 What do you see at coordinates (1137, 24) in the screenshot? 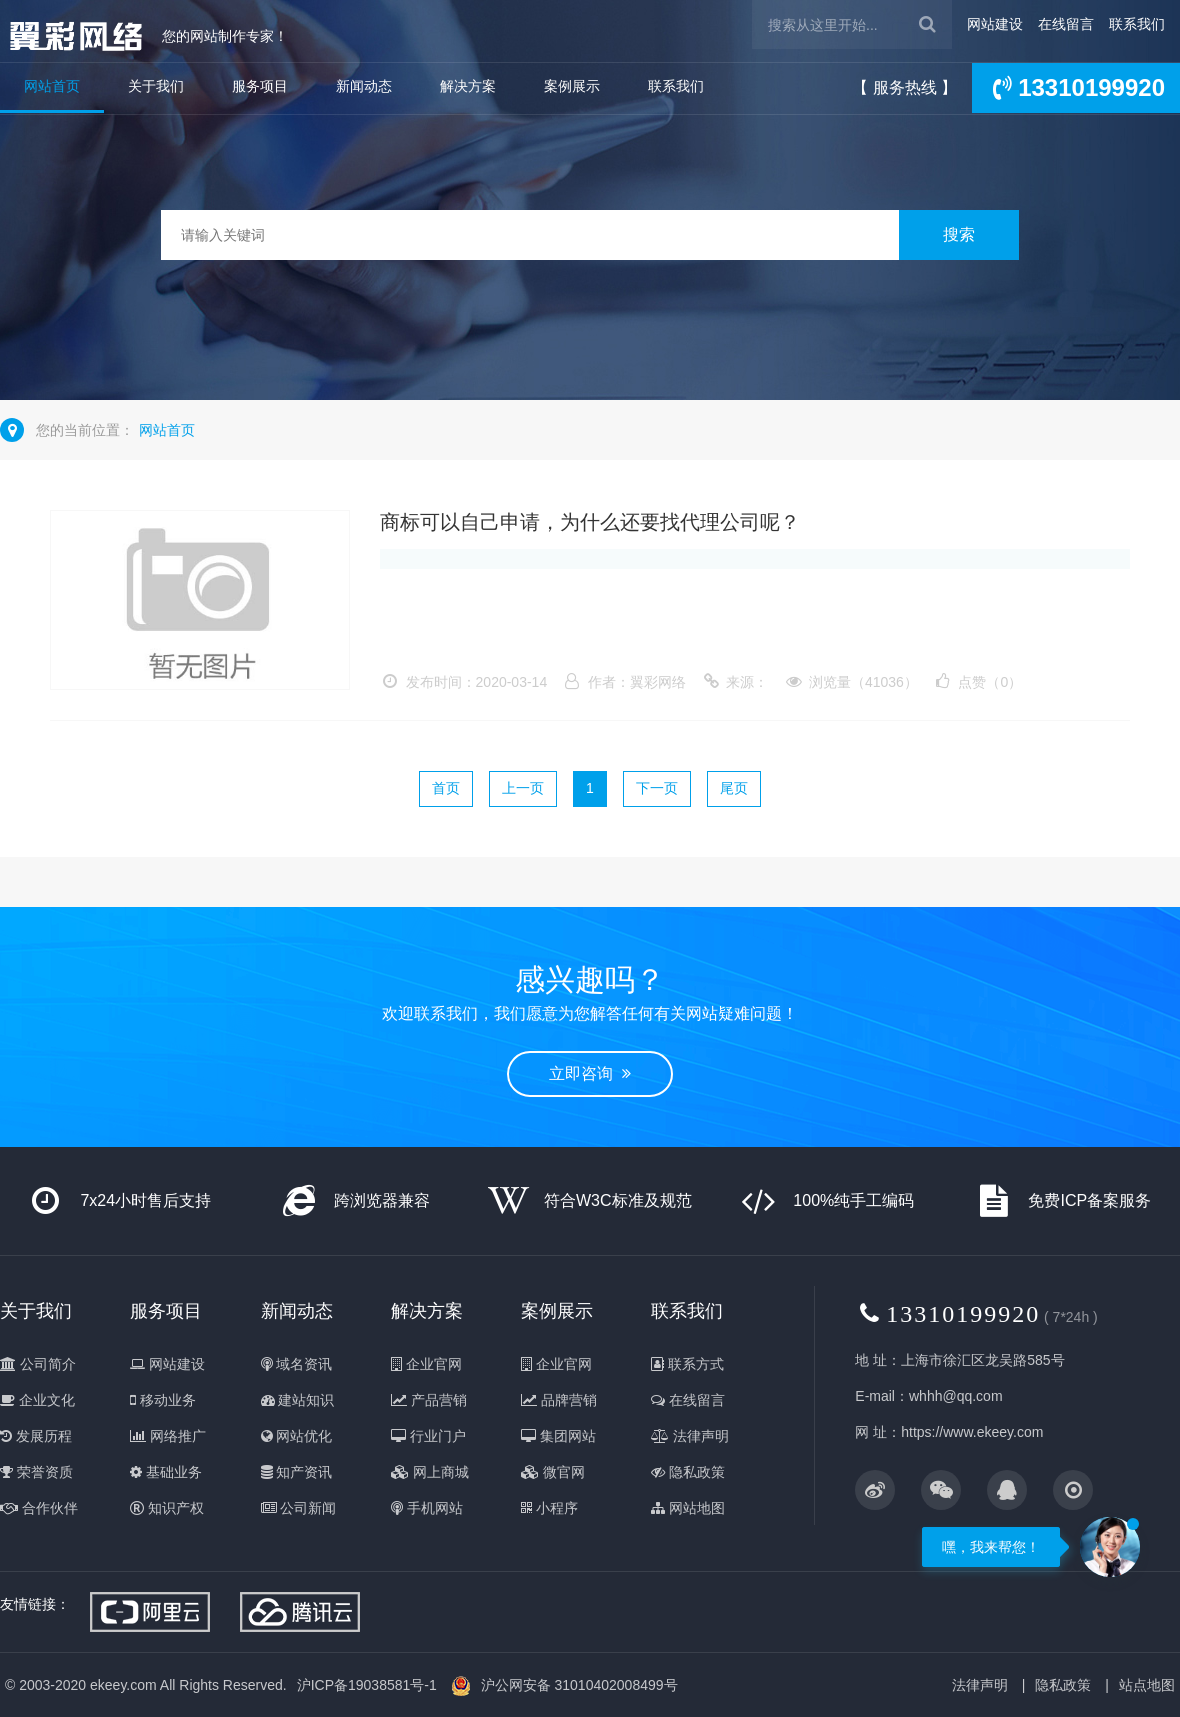
I see `联系我们` at bounding box center [1137, 24].